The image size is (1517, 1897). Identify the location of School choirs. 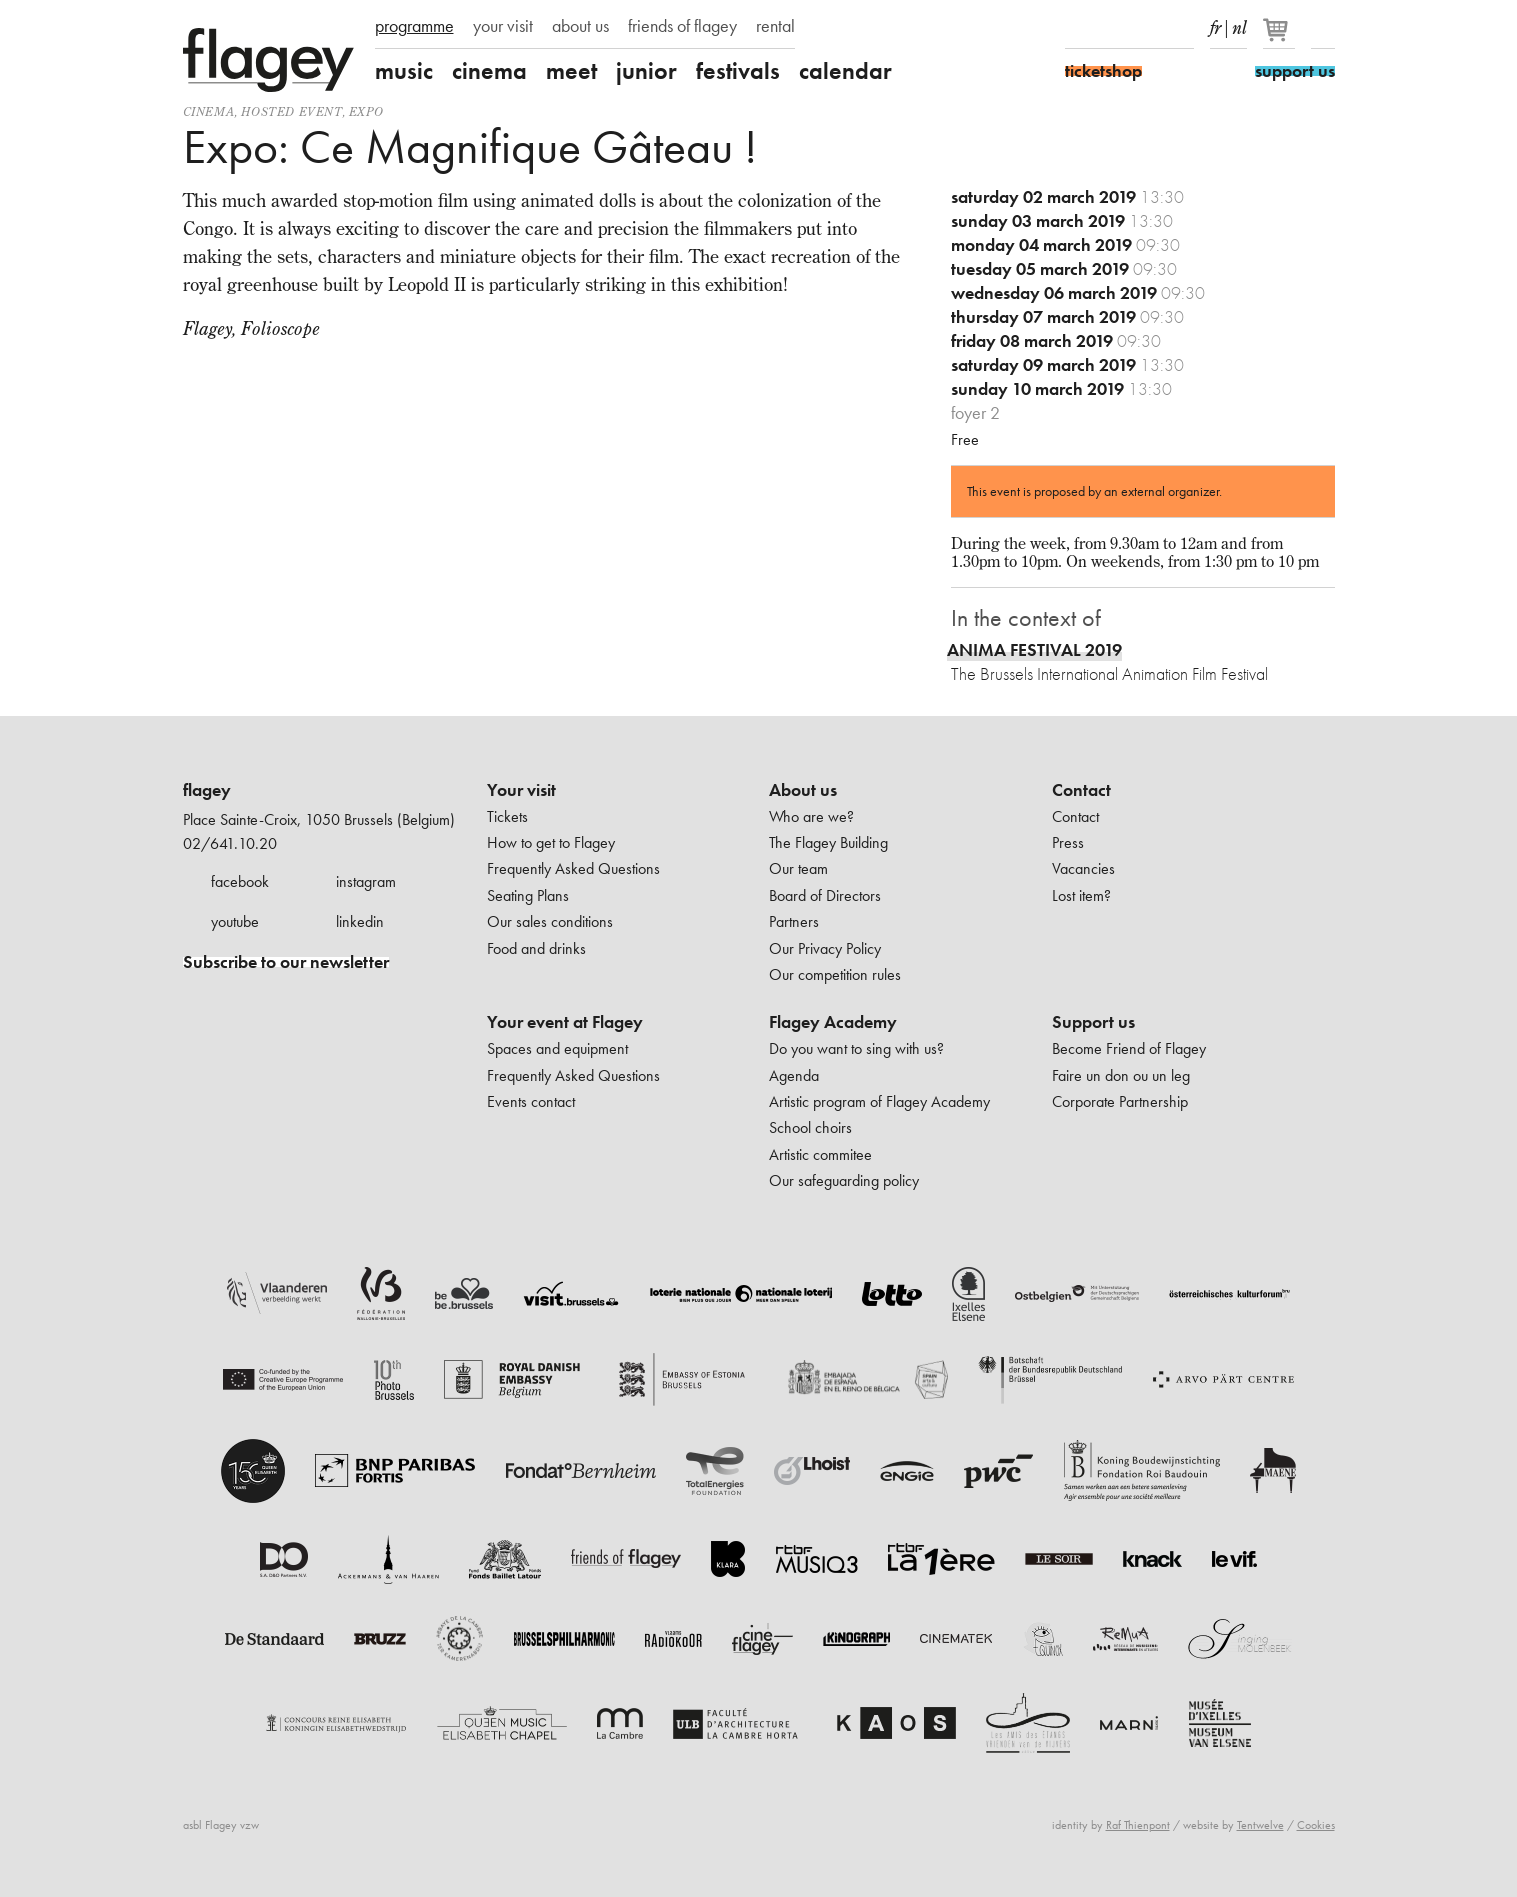
(810, 1127).